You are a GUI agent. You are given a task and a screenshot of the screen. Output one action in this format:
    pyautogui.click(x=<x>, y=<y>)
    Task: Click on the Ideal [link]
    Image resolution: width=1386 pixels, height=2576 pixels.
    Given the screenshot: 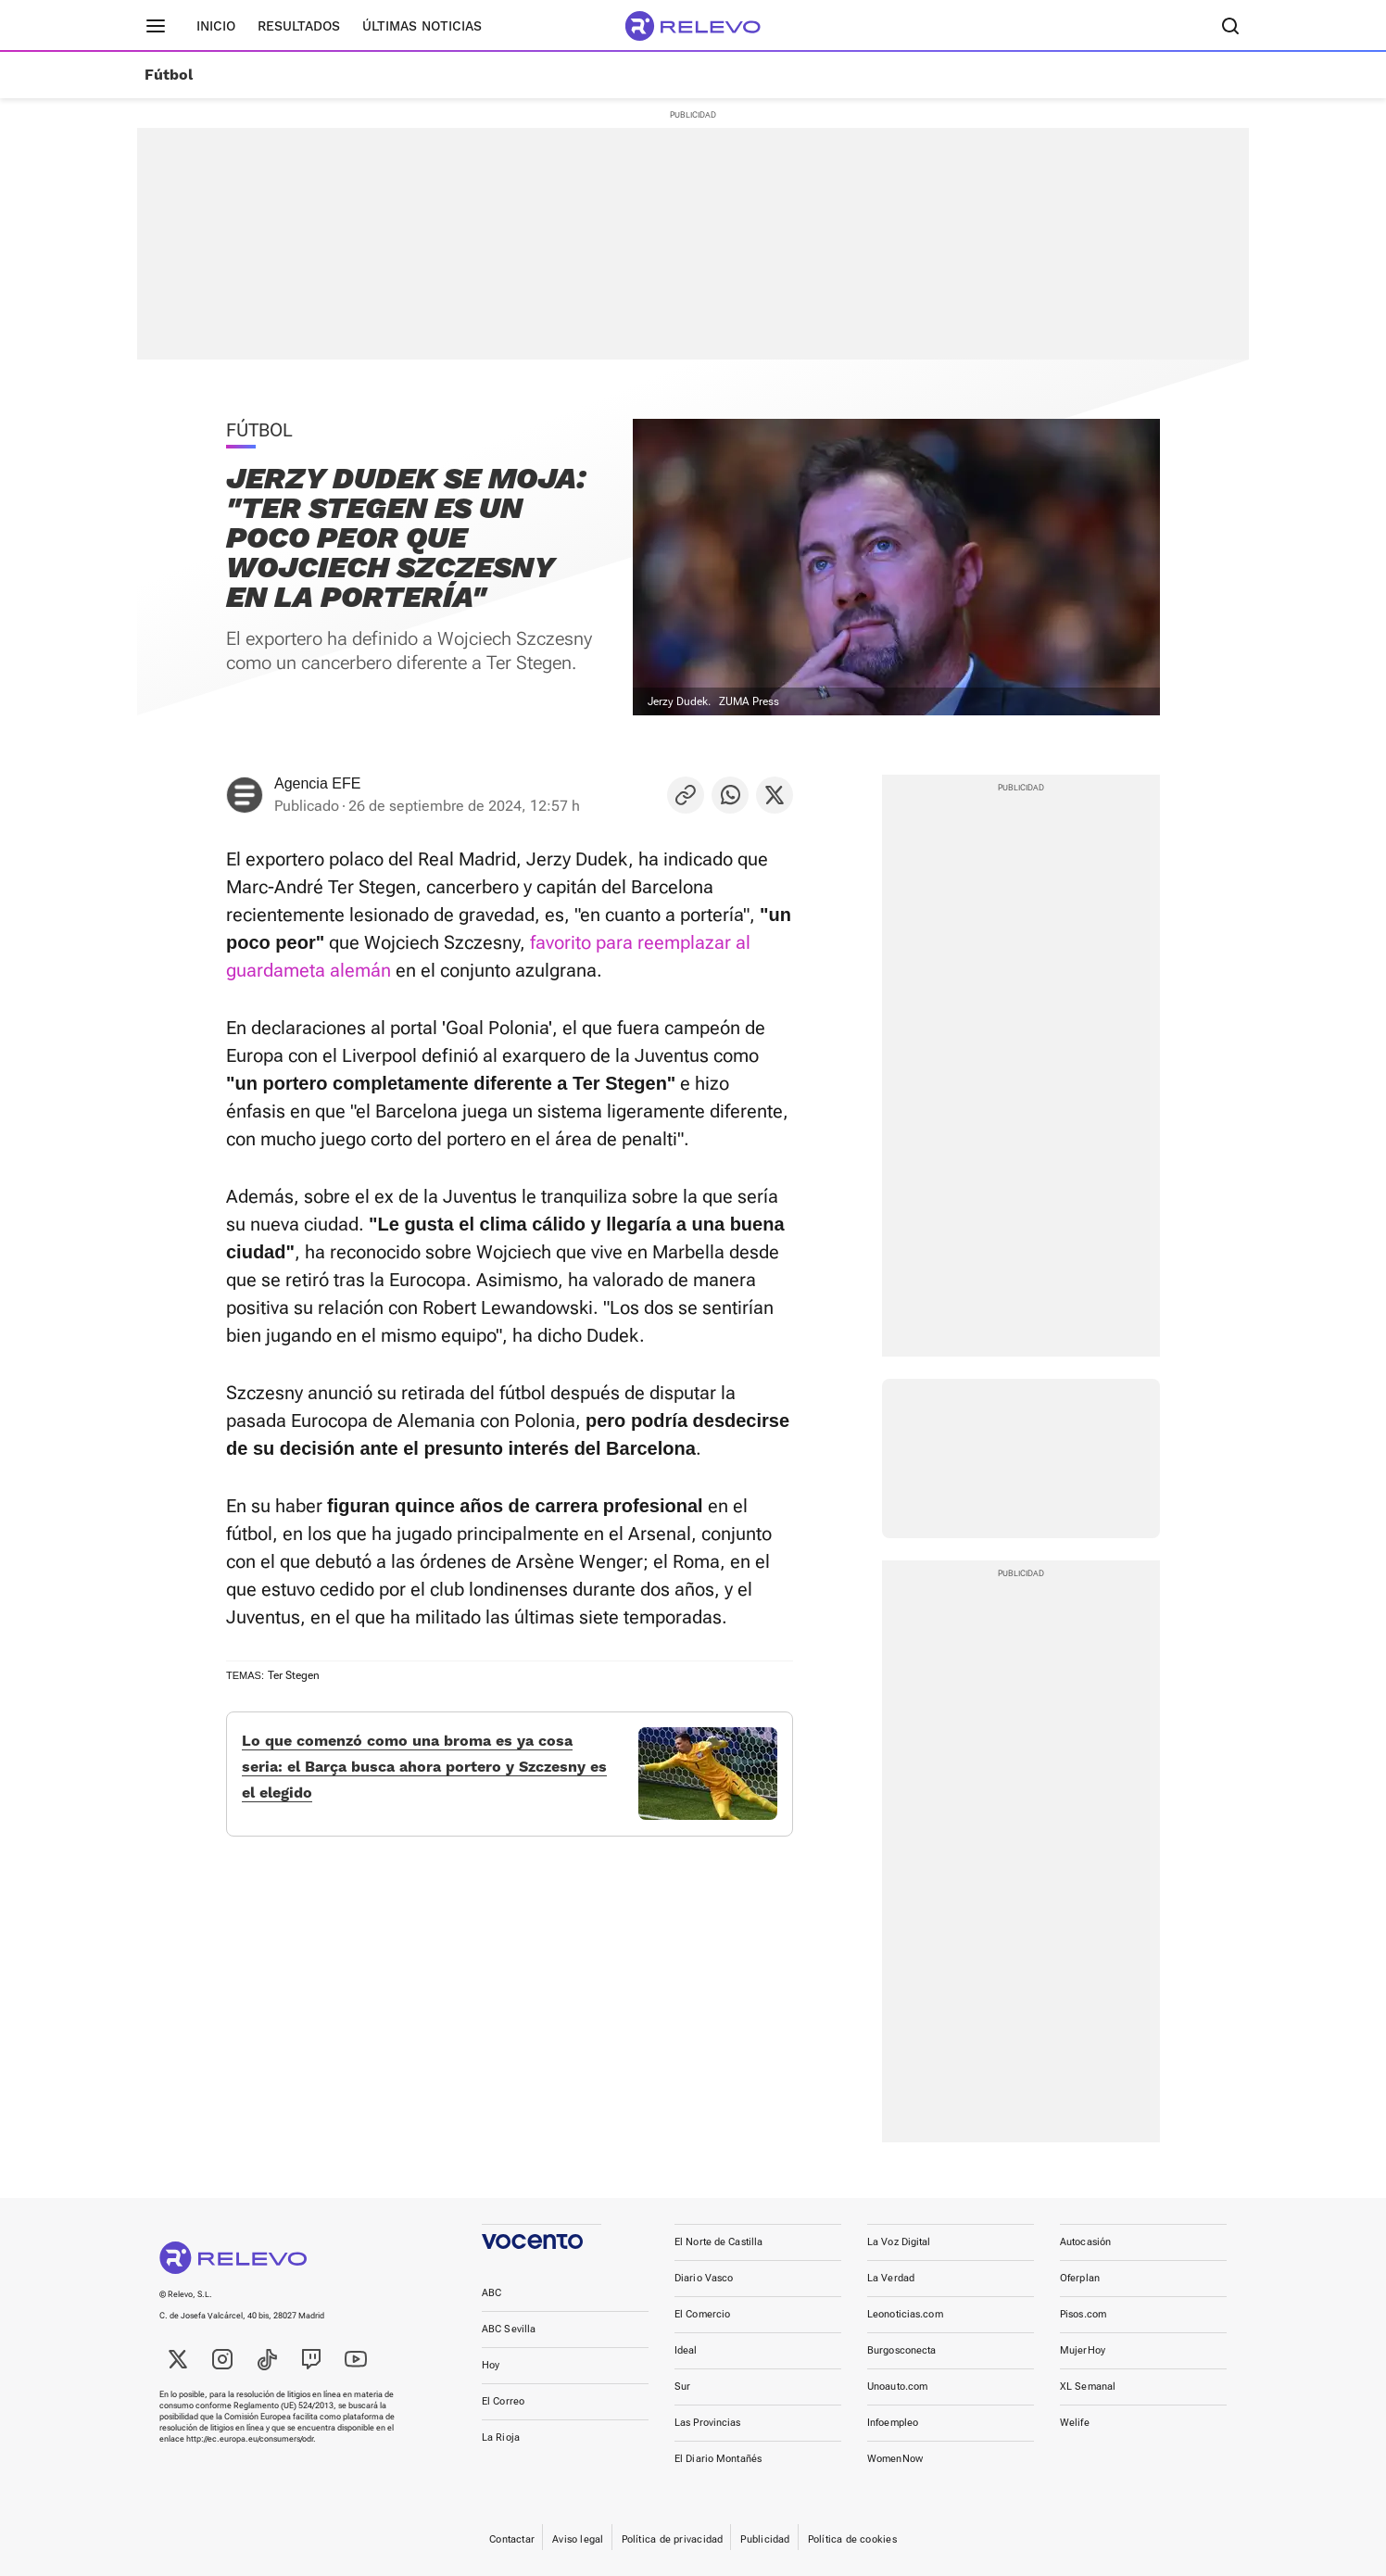 What is the action you would take?
    pyautogui.click(x=686, y=2350)
    